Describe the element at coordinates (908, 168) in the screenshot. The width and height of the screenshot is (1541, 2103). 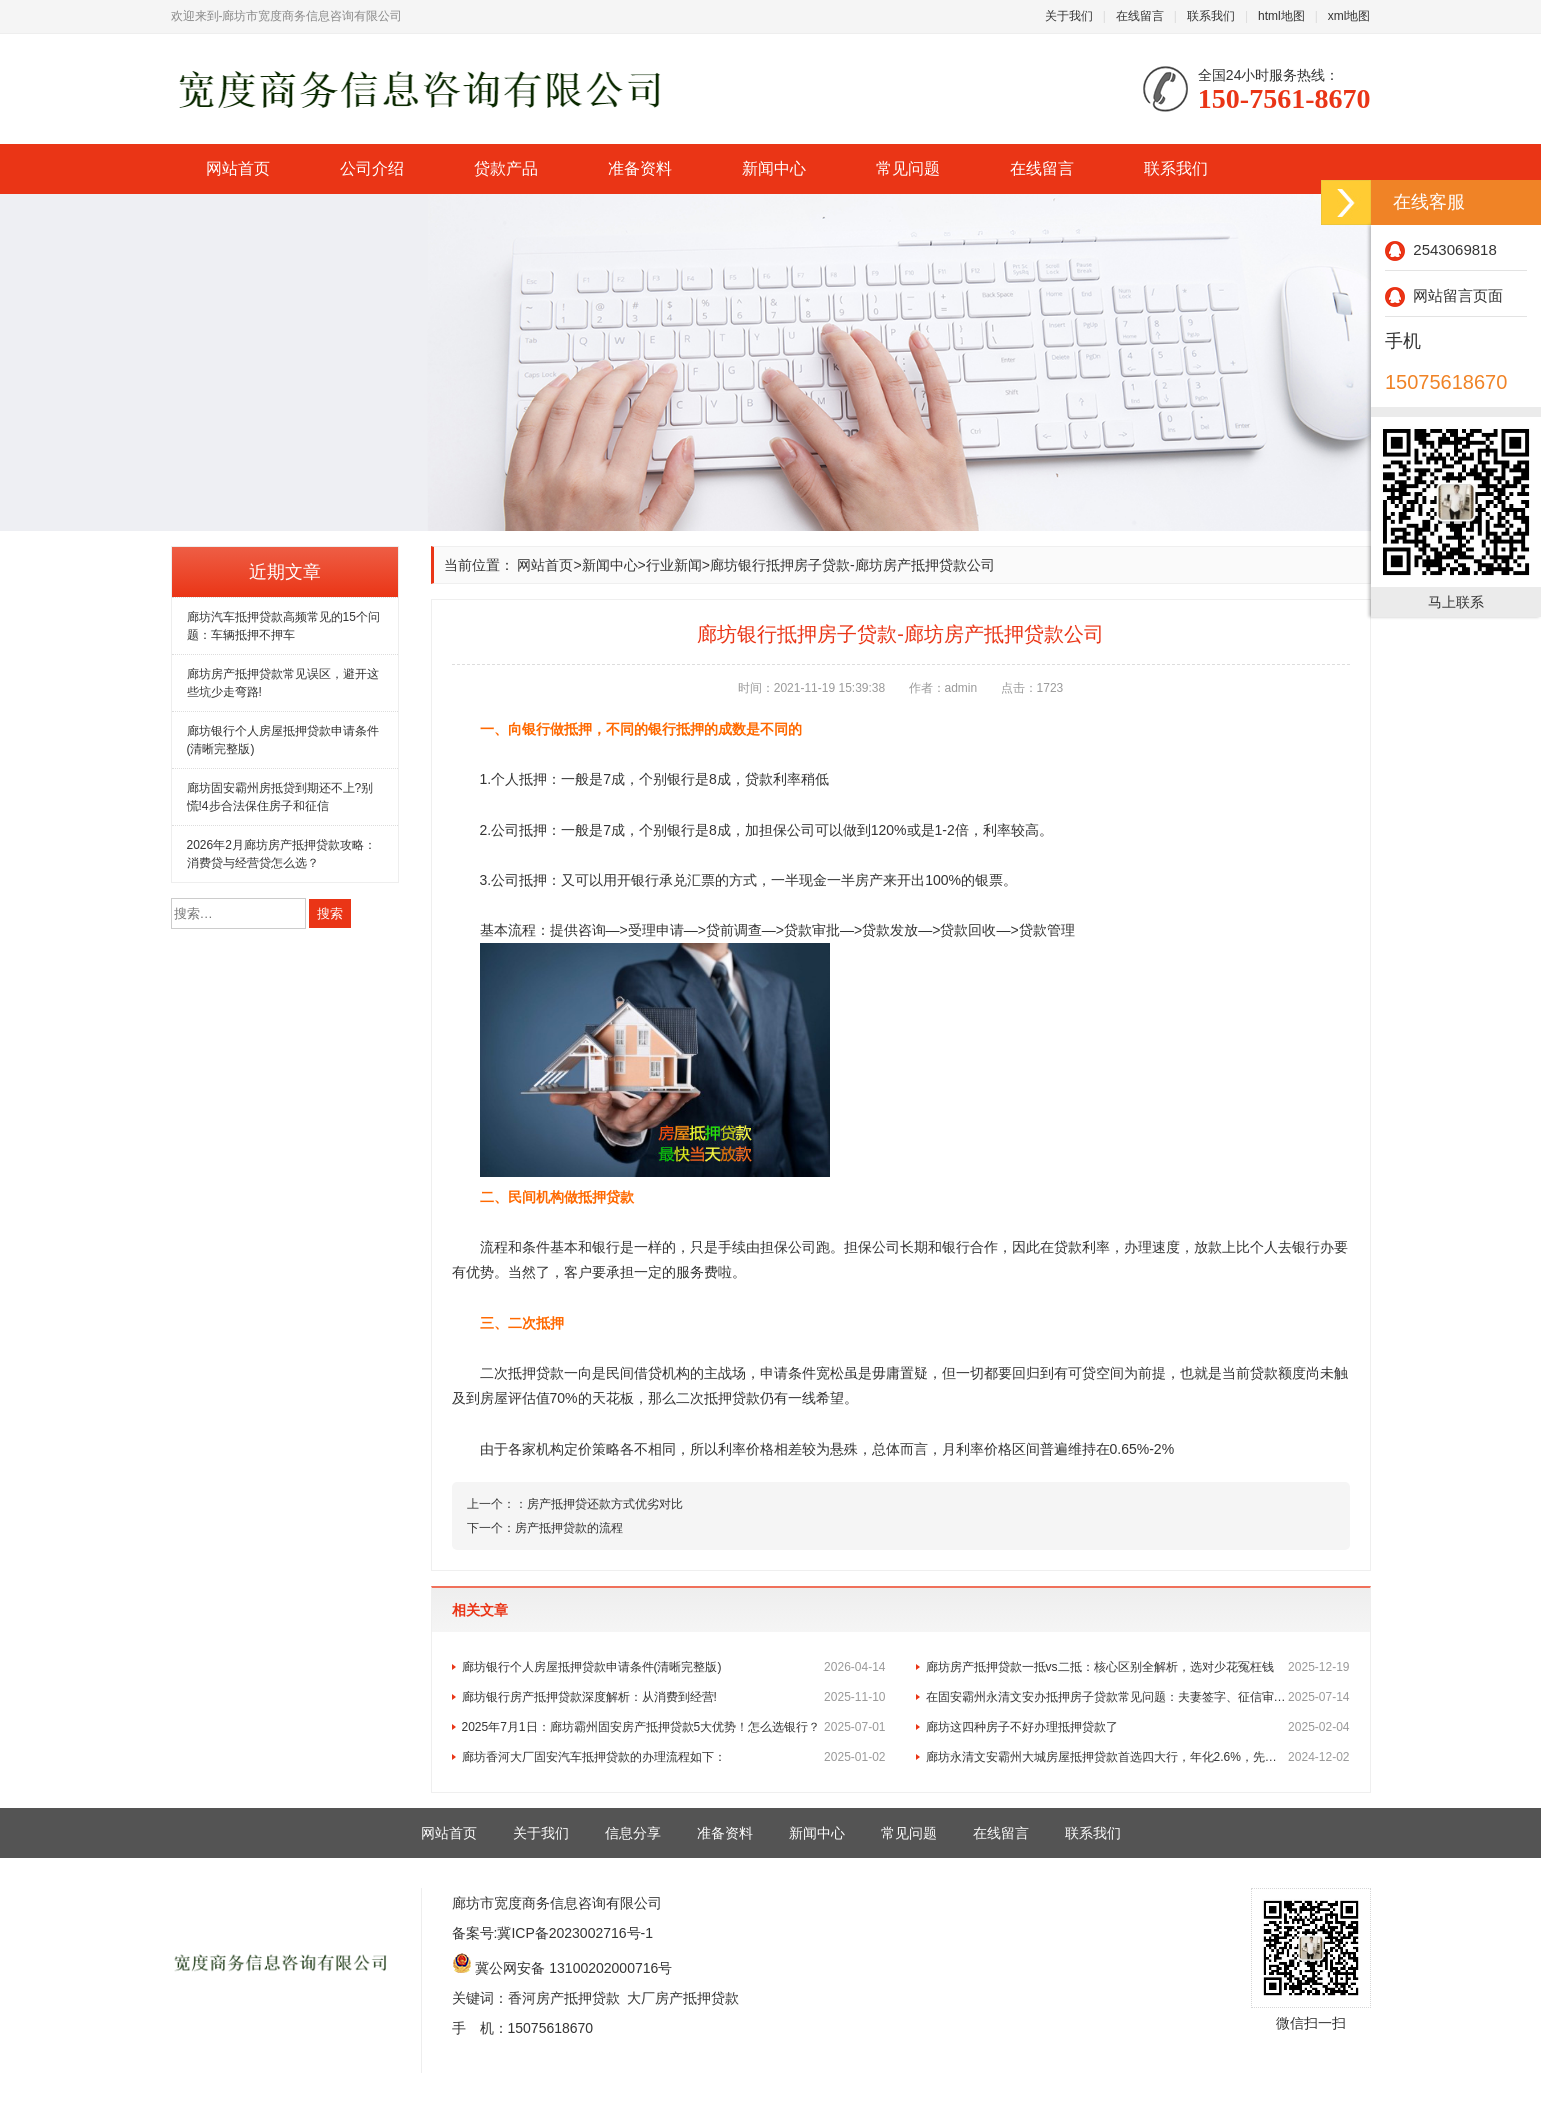
I see `常见问题` at that location.